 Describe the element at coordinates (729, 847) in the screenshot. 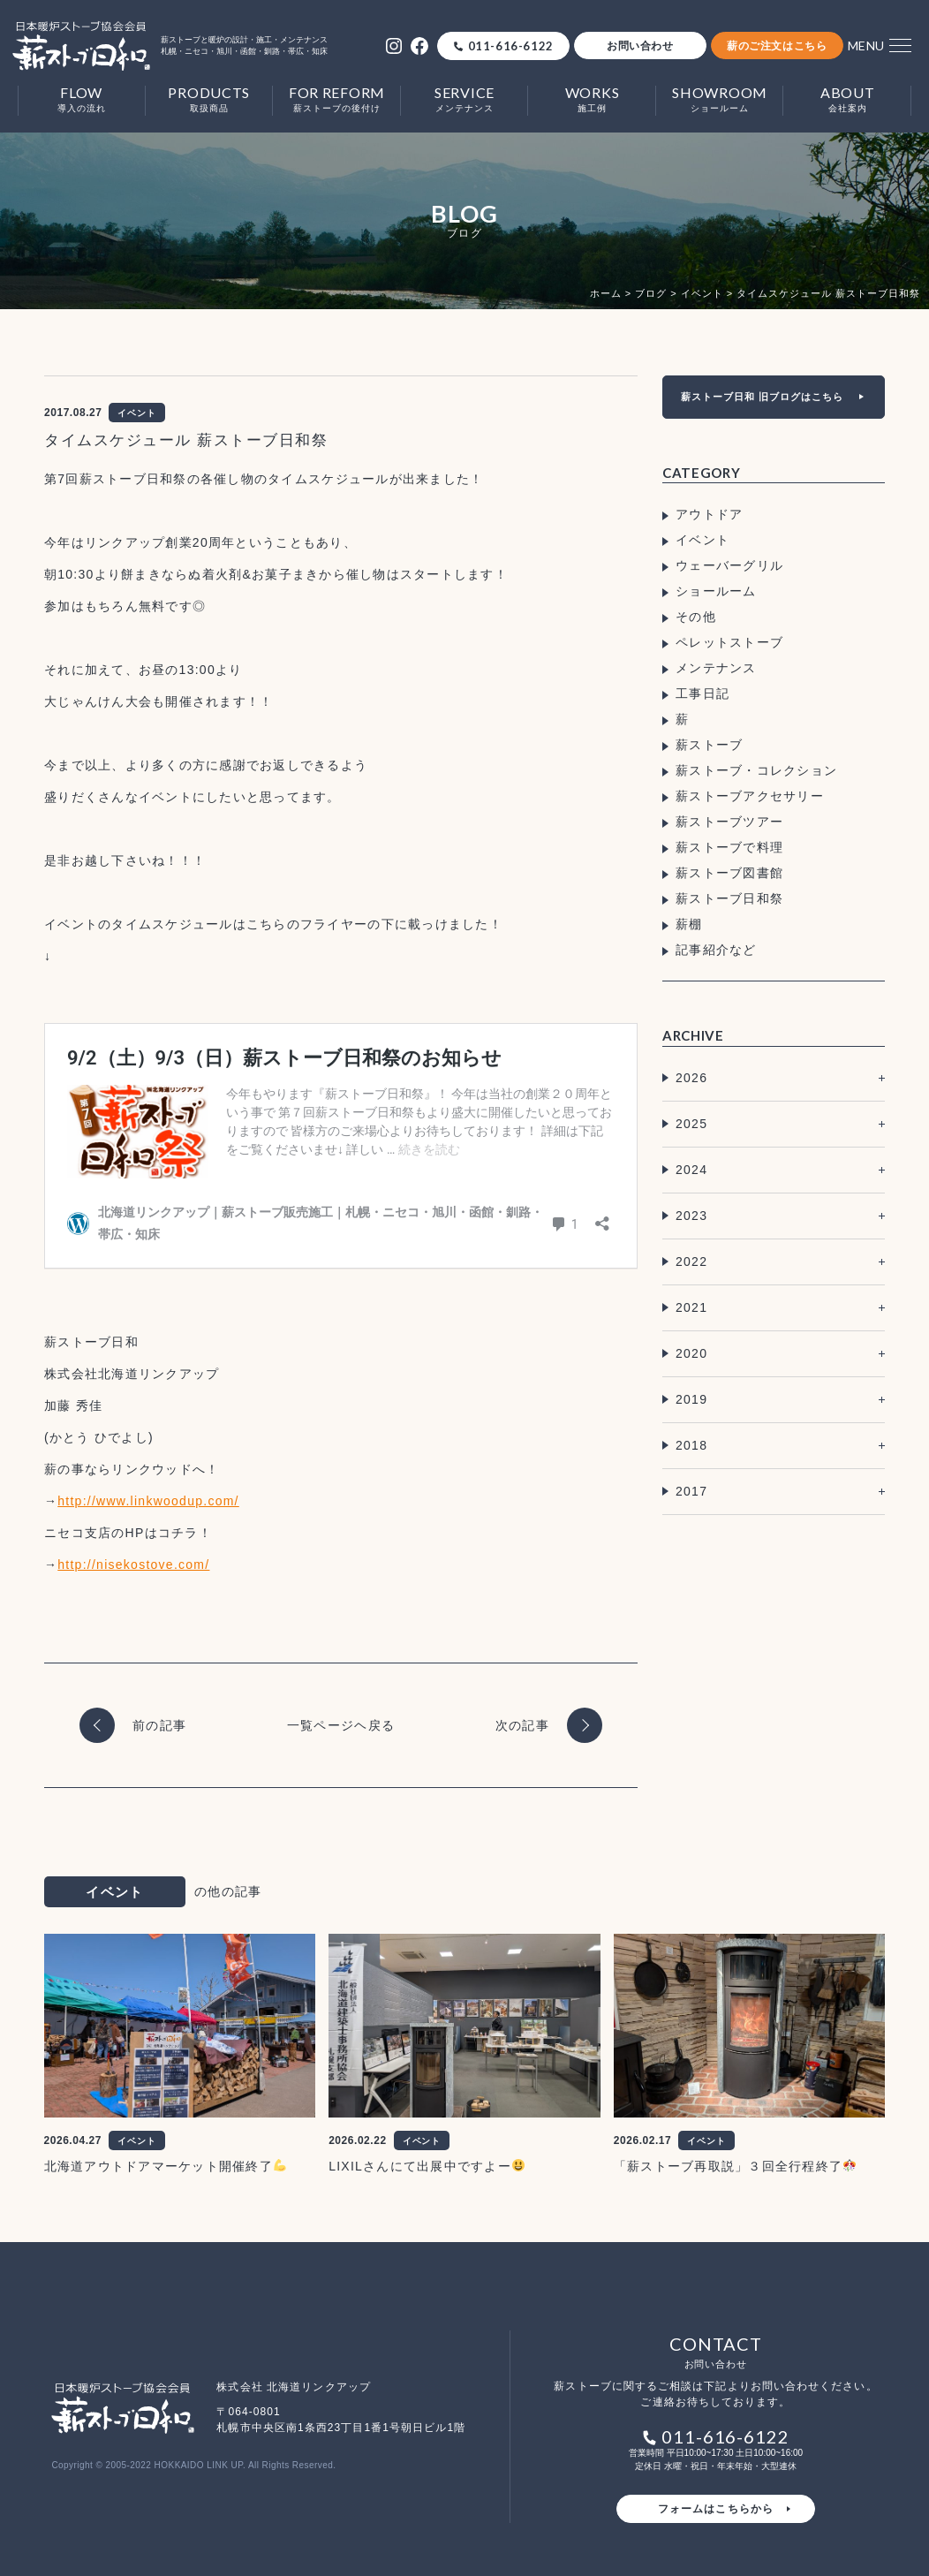

I see `薪ストーブで料理` at that location.